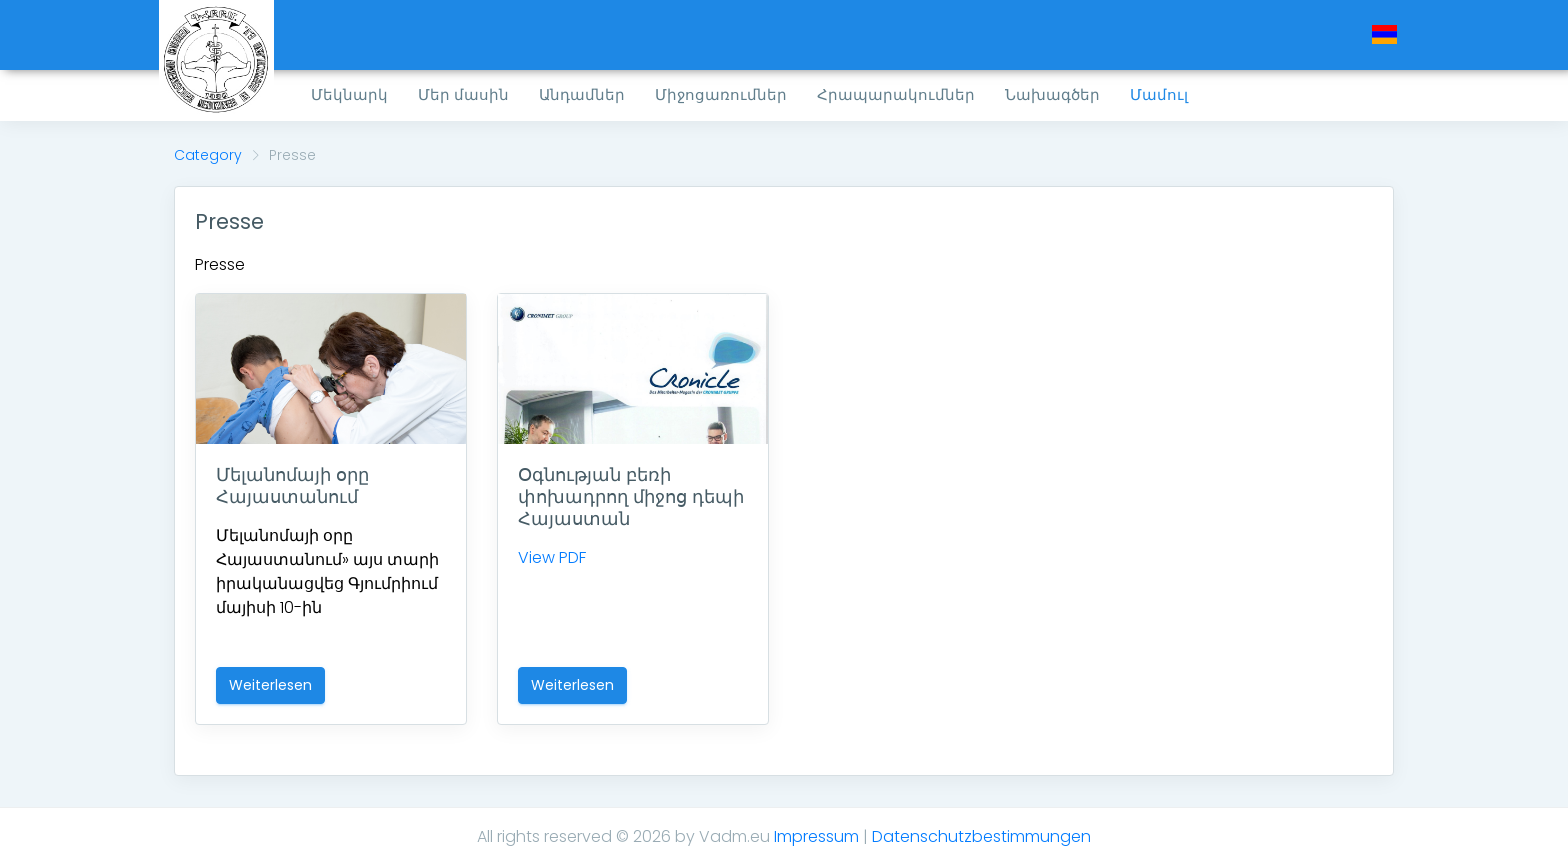 The height and width of the screenshot is (866, 1568). Describe the element at coordinates (896, 94) in the screenshot. I see `Հրապարակումներ` at that location.